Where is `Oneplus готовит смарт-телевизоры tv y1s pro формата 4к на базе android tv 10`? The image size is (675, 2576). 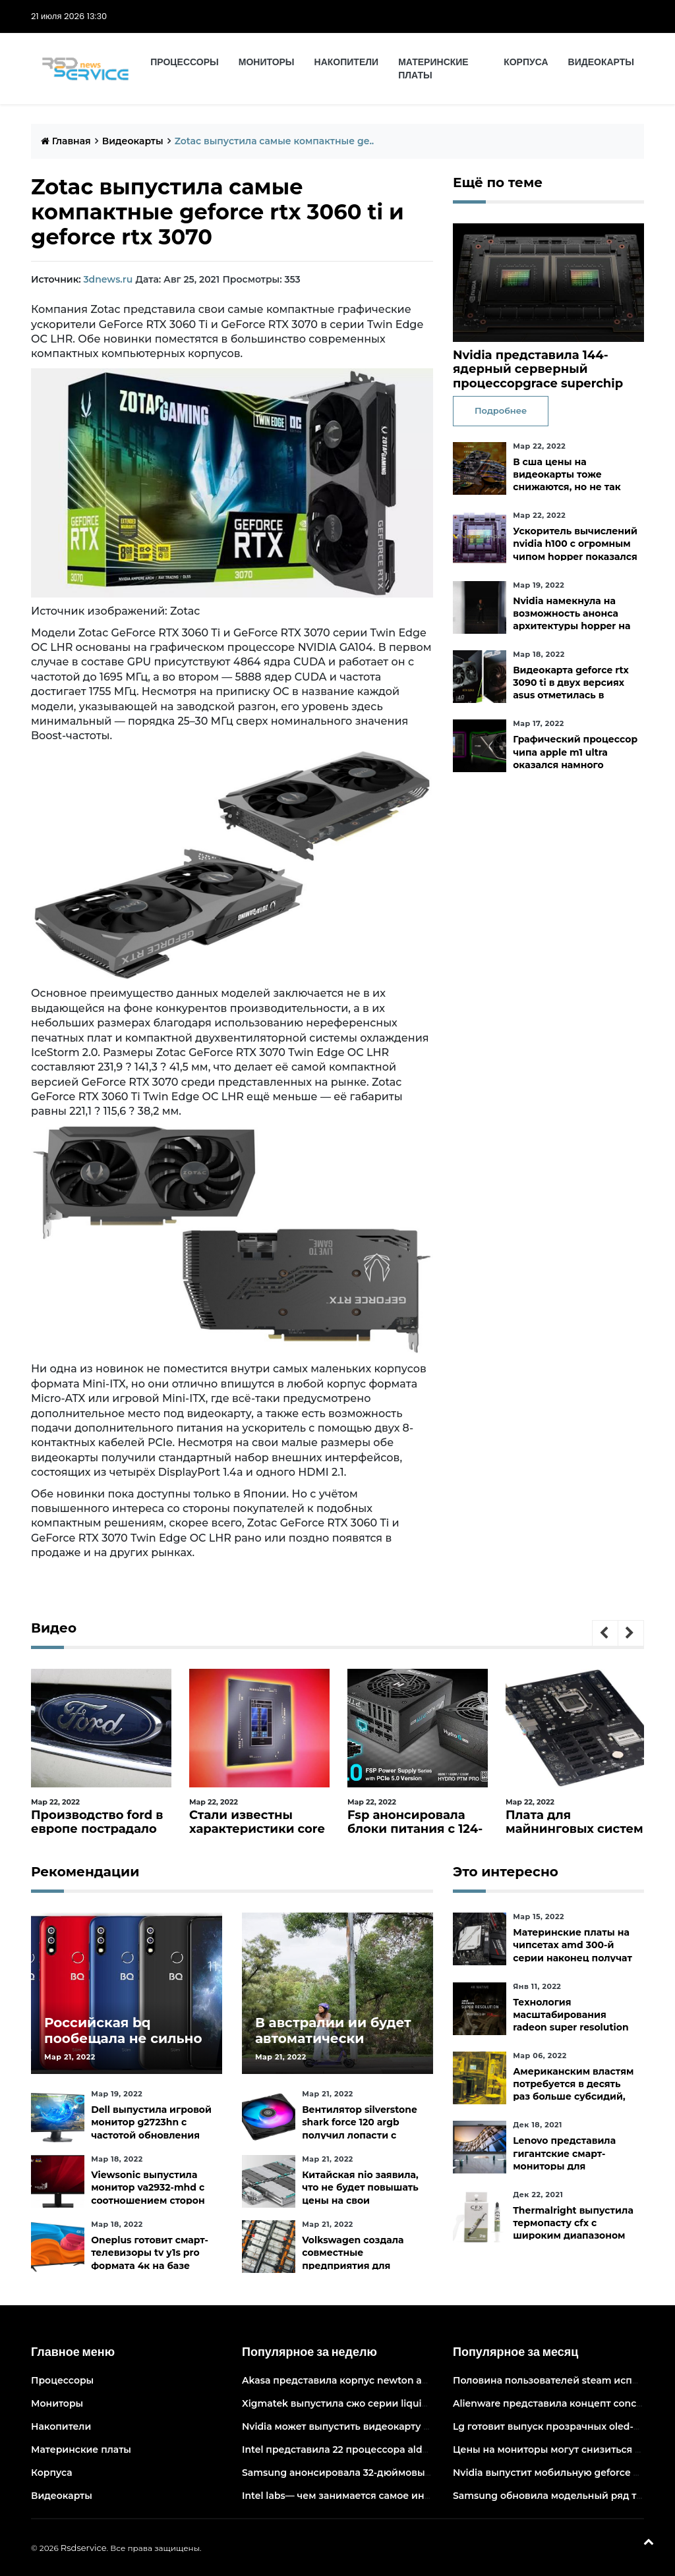
Oneplus готовит смарт-телевизоры tv y1s pro формата 4к на базе android tv 10 is located at coordinates (149, 2259).